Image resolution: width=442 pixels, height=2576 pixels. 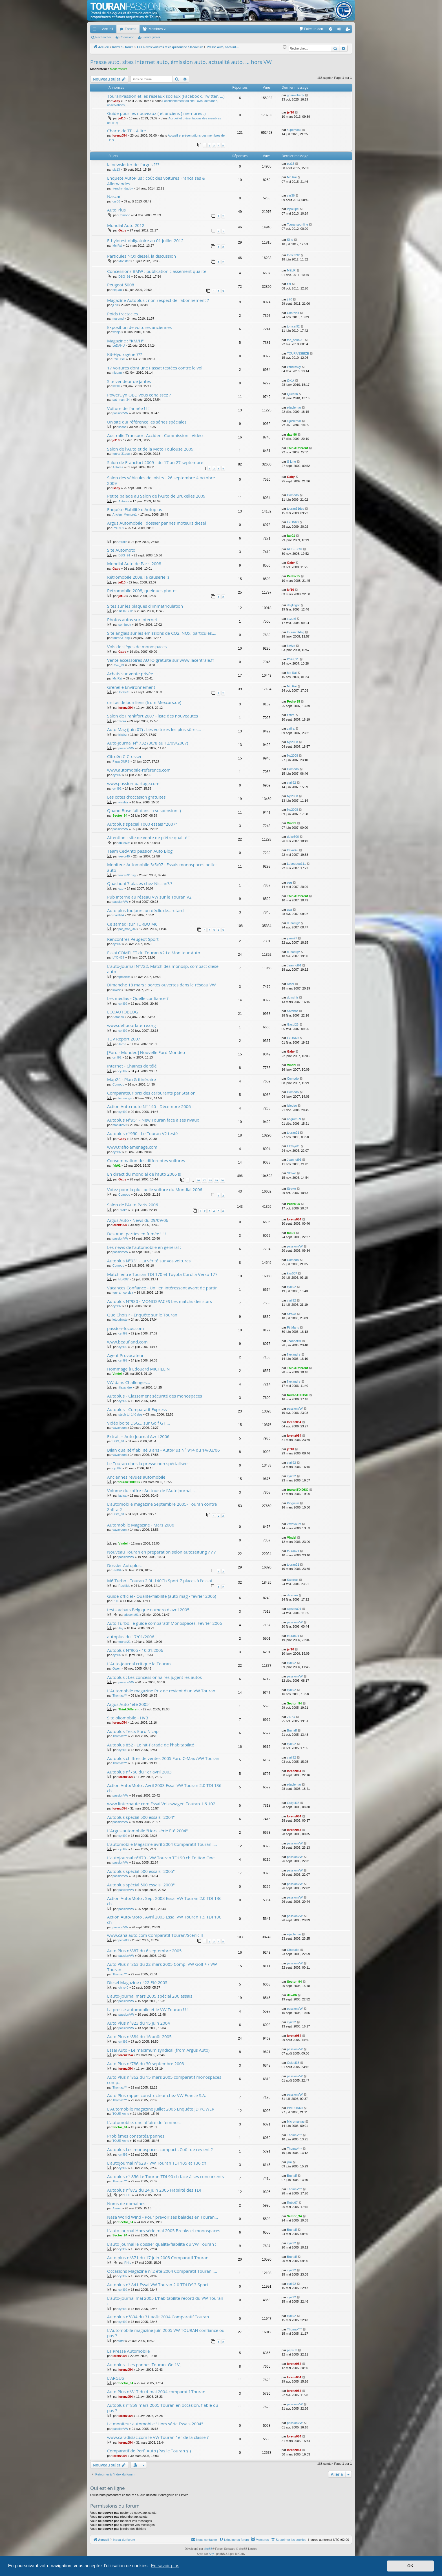 What do you see at coordinates (145, 2063) in the screenshot?
I see `Auto Plus n°786 du 30 septembre 2003` at bounding box center [145, 2063].